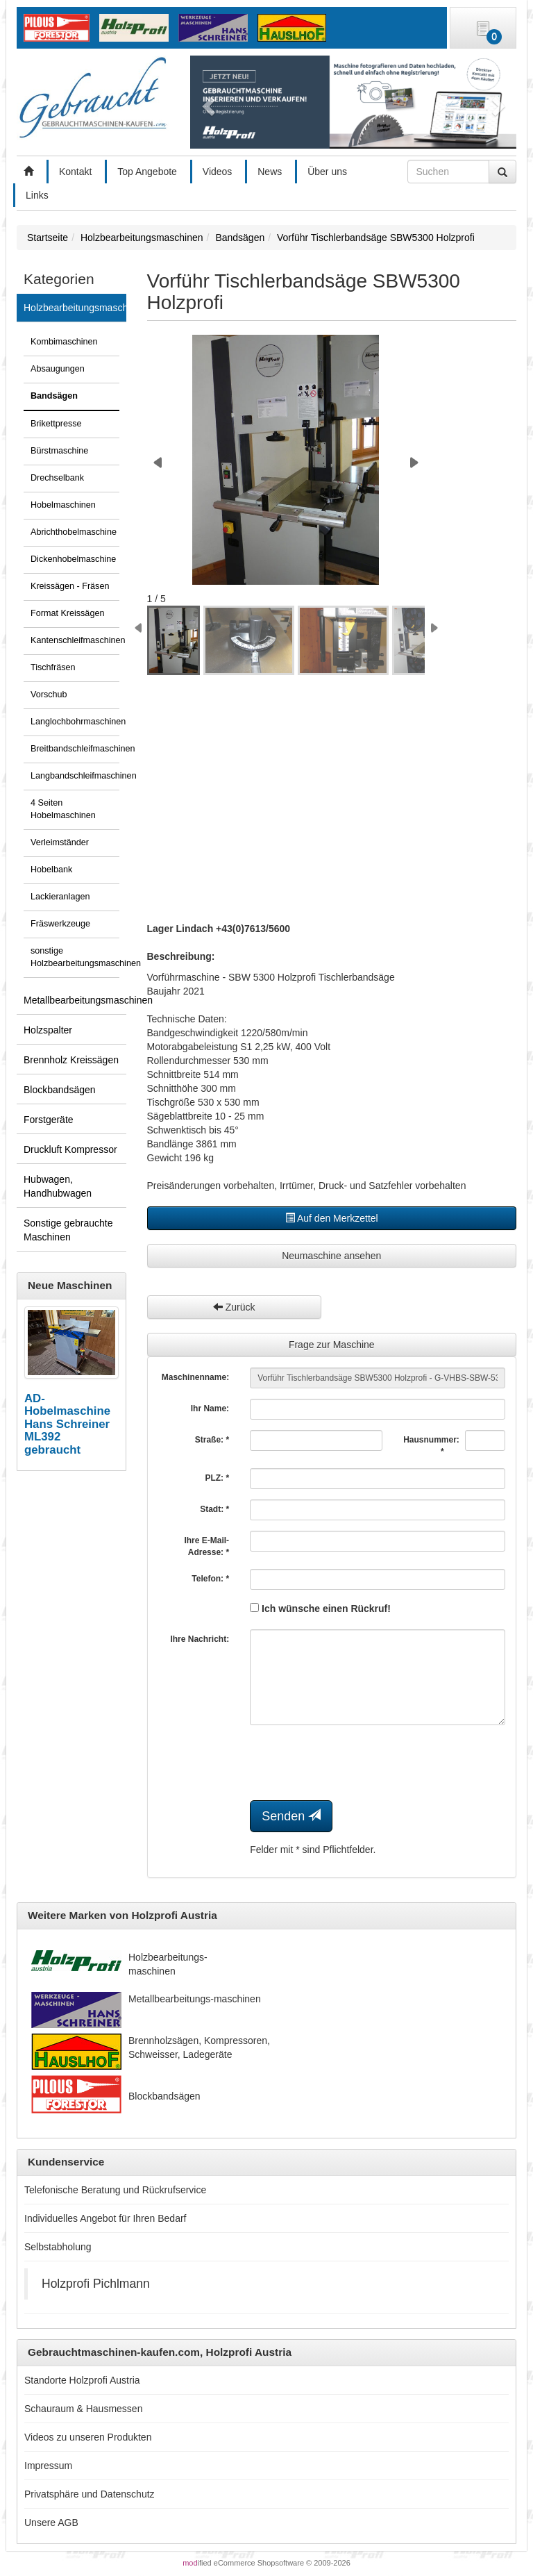 The image size is (533, 2576). I want to click on Bürstmaschine, so click(59, 451).